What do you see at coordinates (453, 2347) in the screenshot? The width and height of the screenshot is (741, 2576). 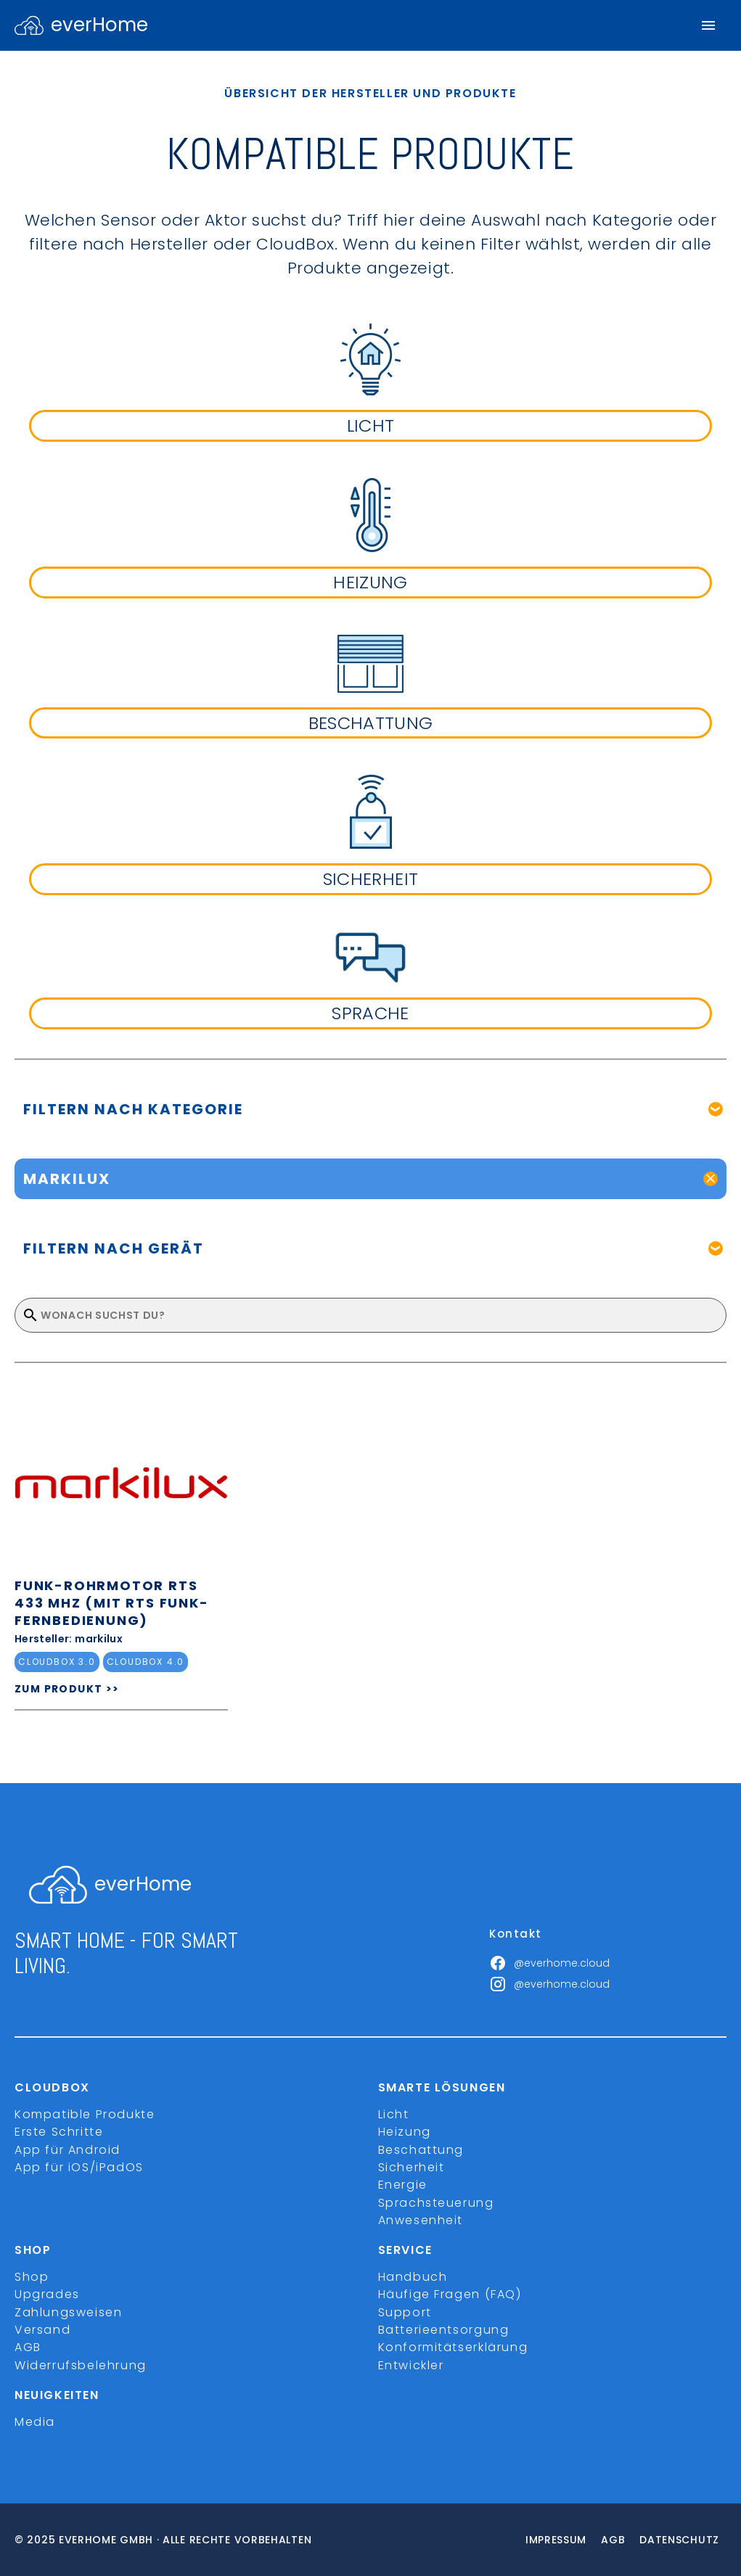 I see `Konformitätserklärung` at bounding box center [453, 2347].